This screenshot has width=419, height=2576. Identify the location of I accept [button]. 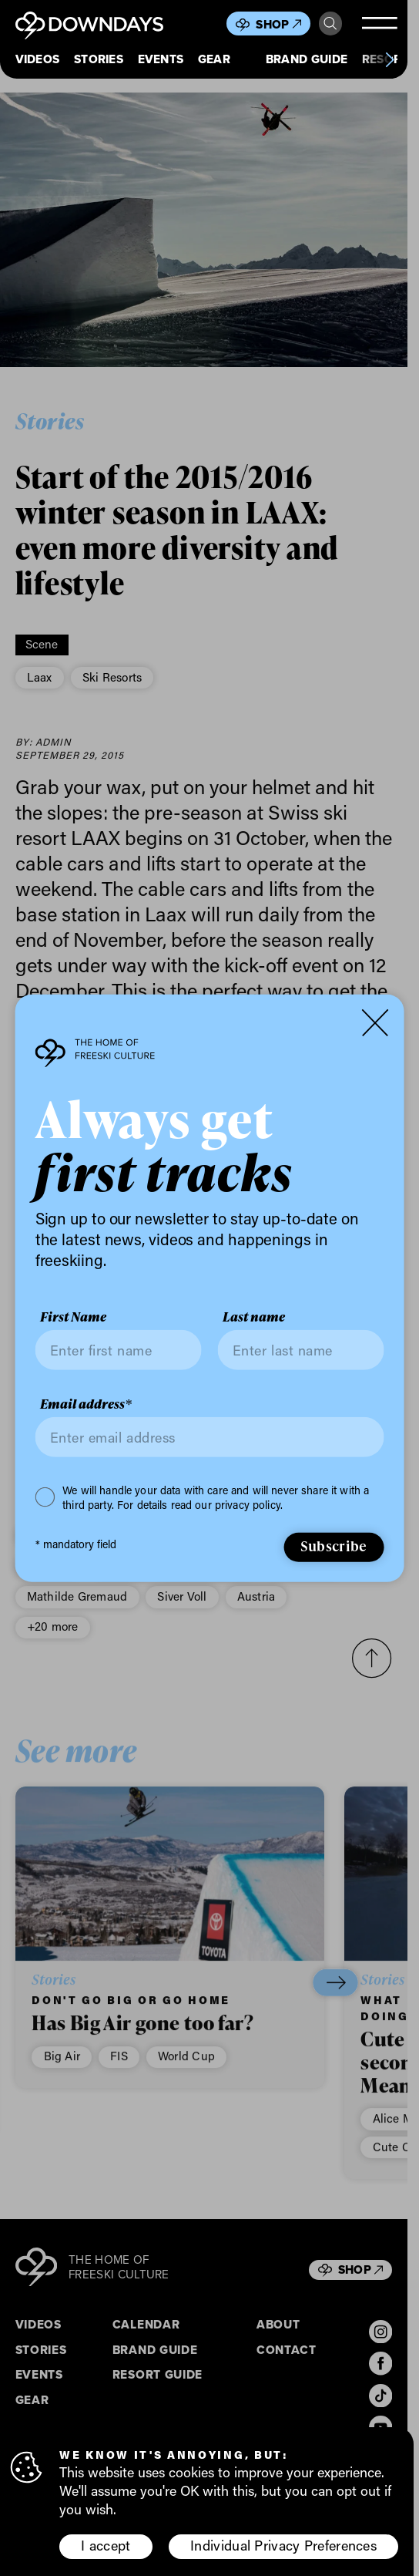
(105, 2545).